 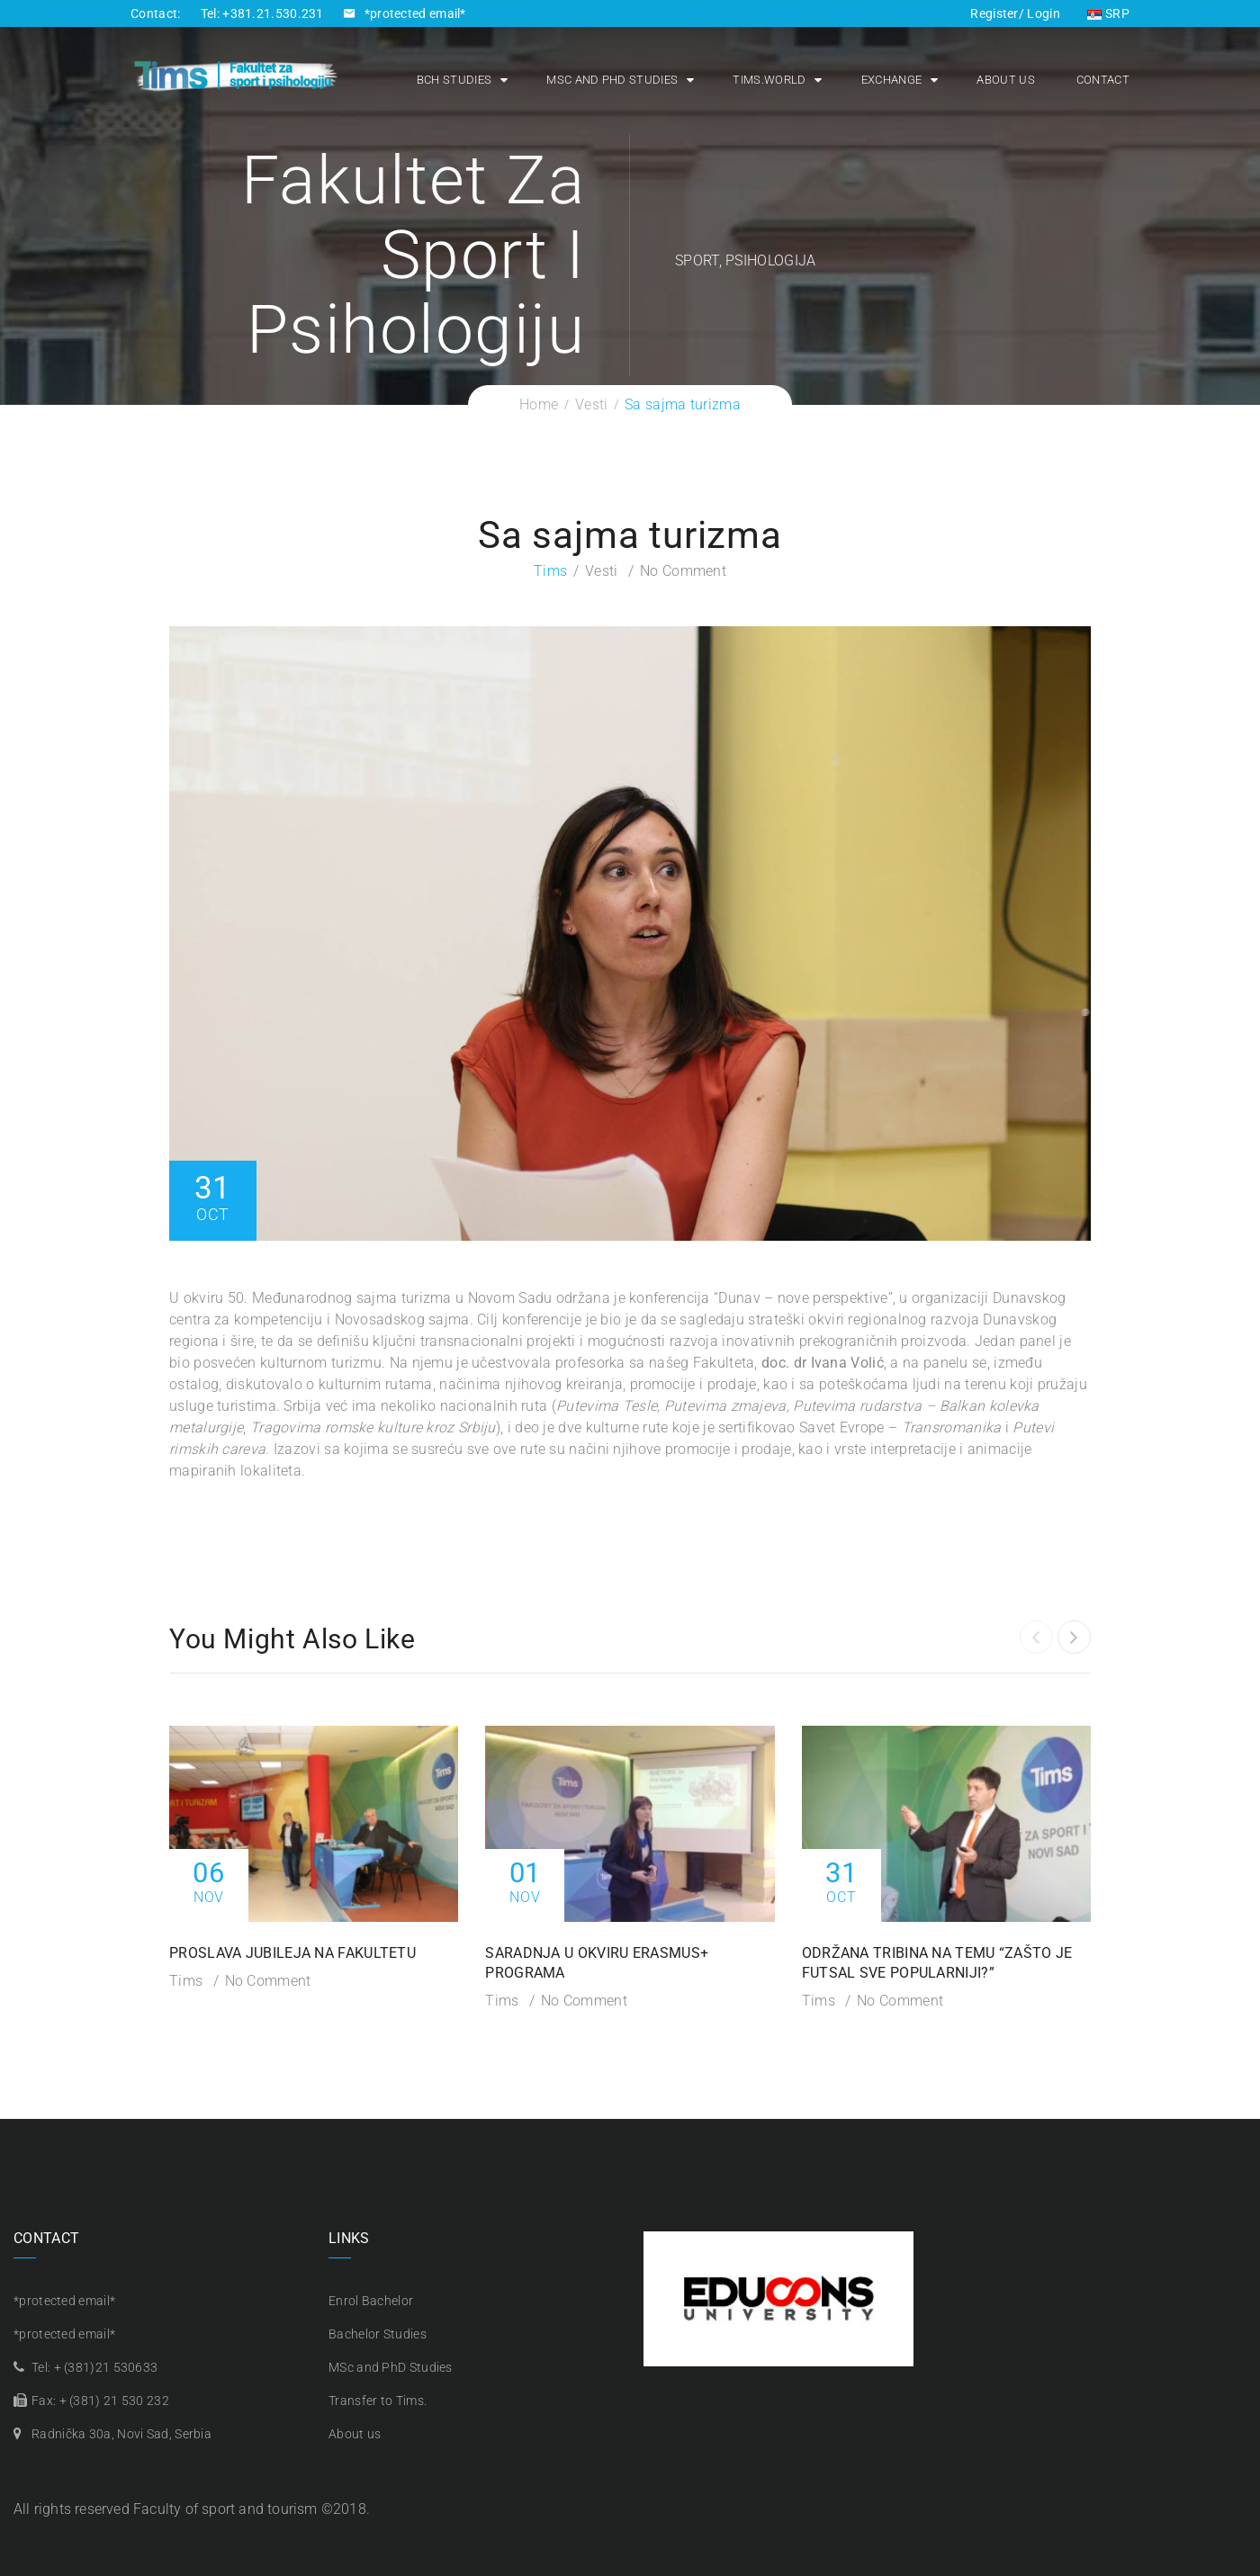 I want to click on Exchange, so click(x=891, y=79).